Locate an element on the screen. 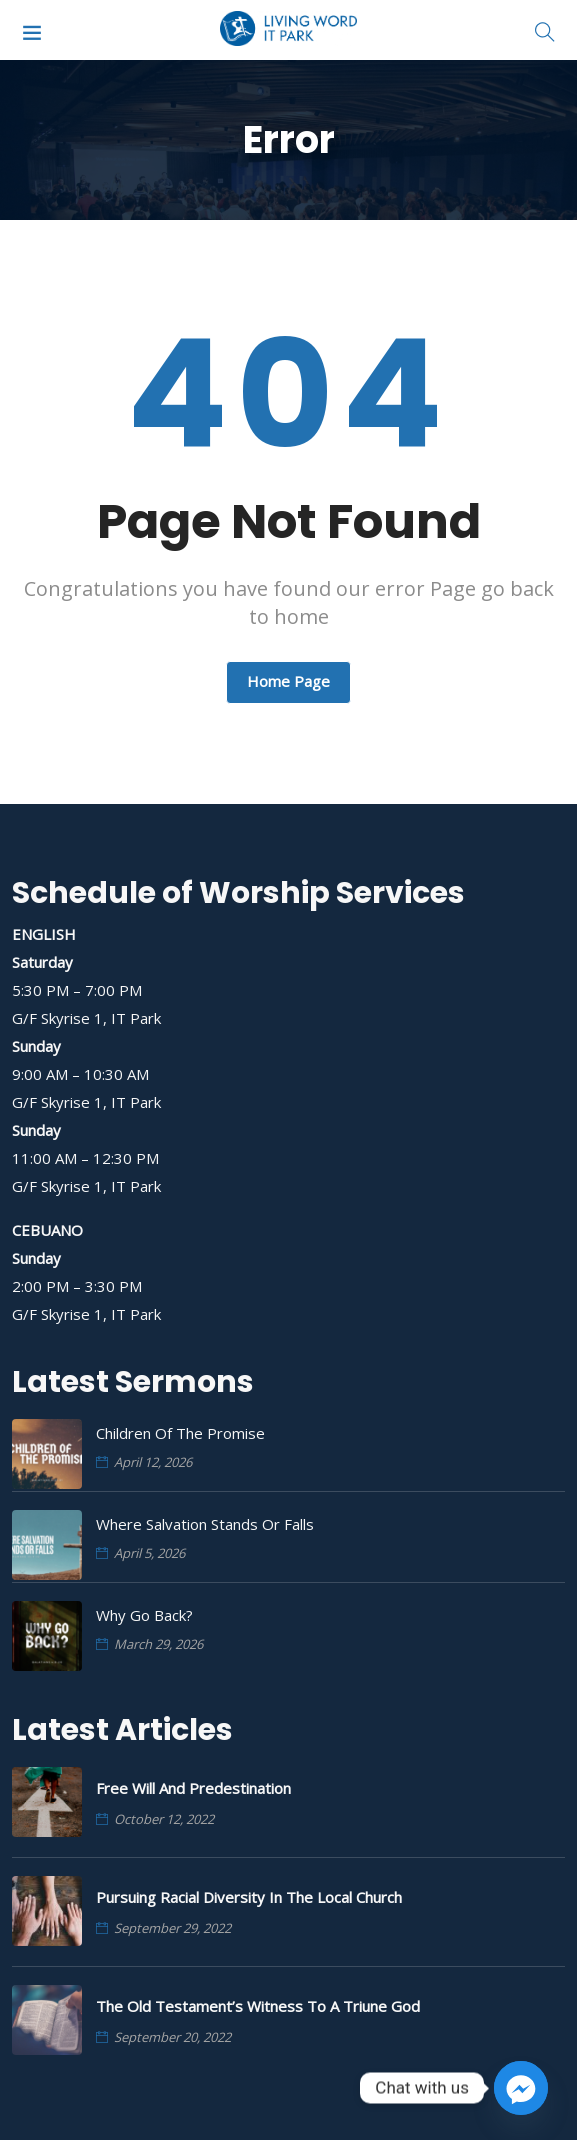 The height and width of the screenshot is (2140, 577). [Facebook_Messenger] is located at coordinates (521, 2088).